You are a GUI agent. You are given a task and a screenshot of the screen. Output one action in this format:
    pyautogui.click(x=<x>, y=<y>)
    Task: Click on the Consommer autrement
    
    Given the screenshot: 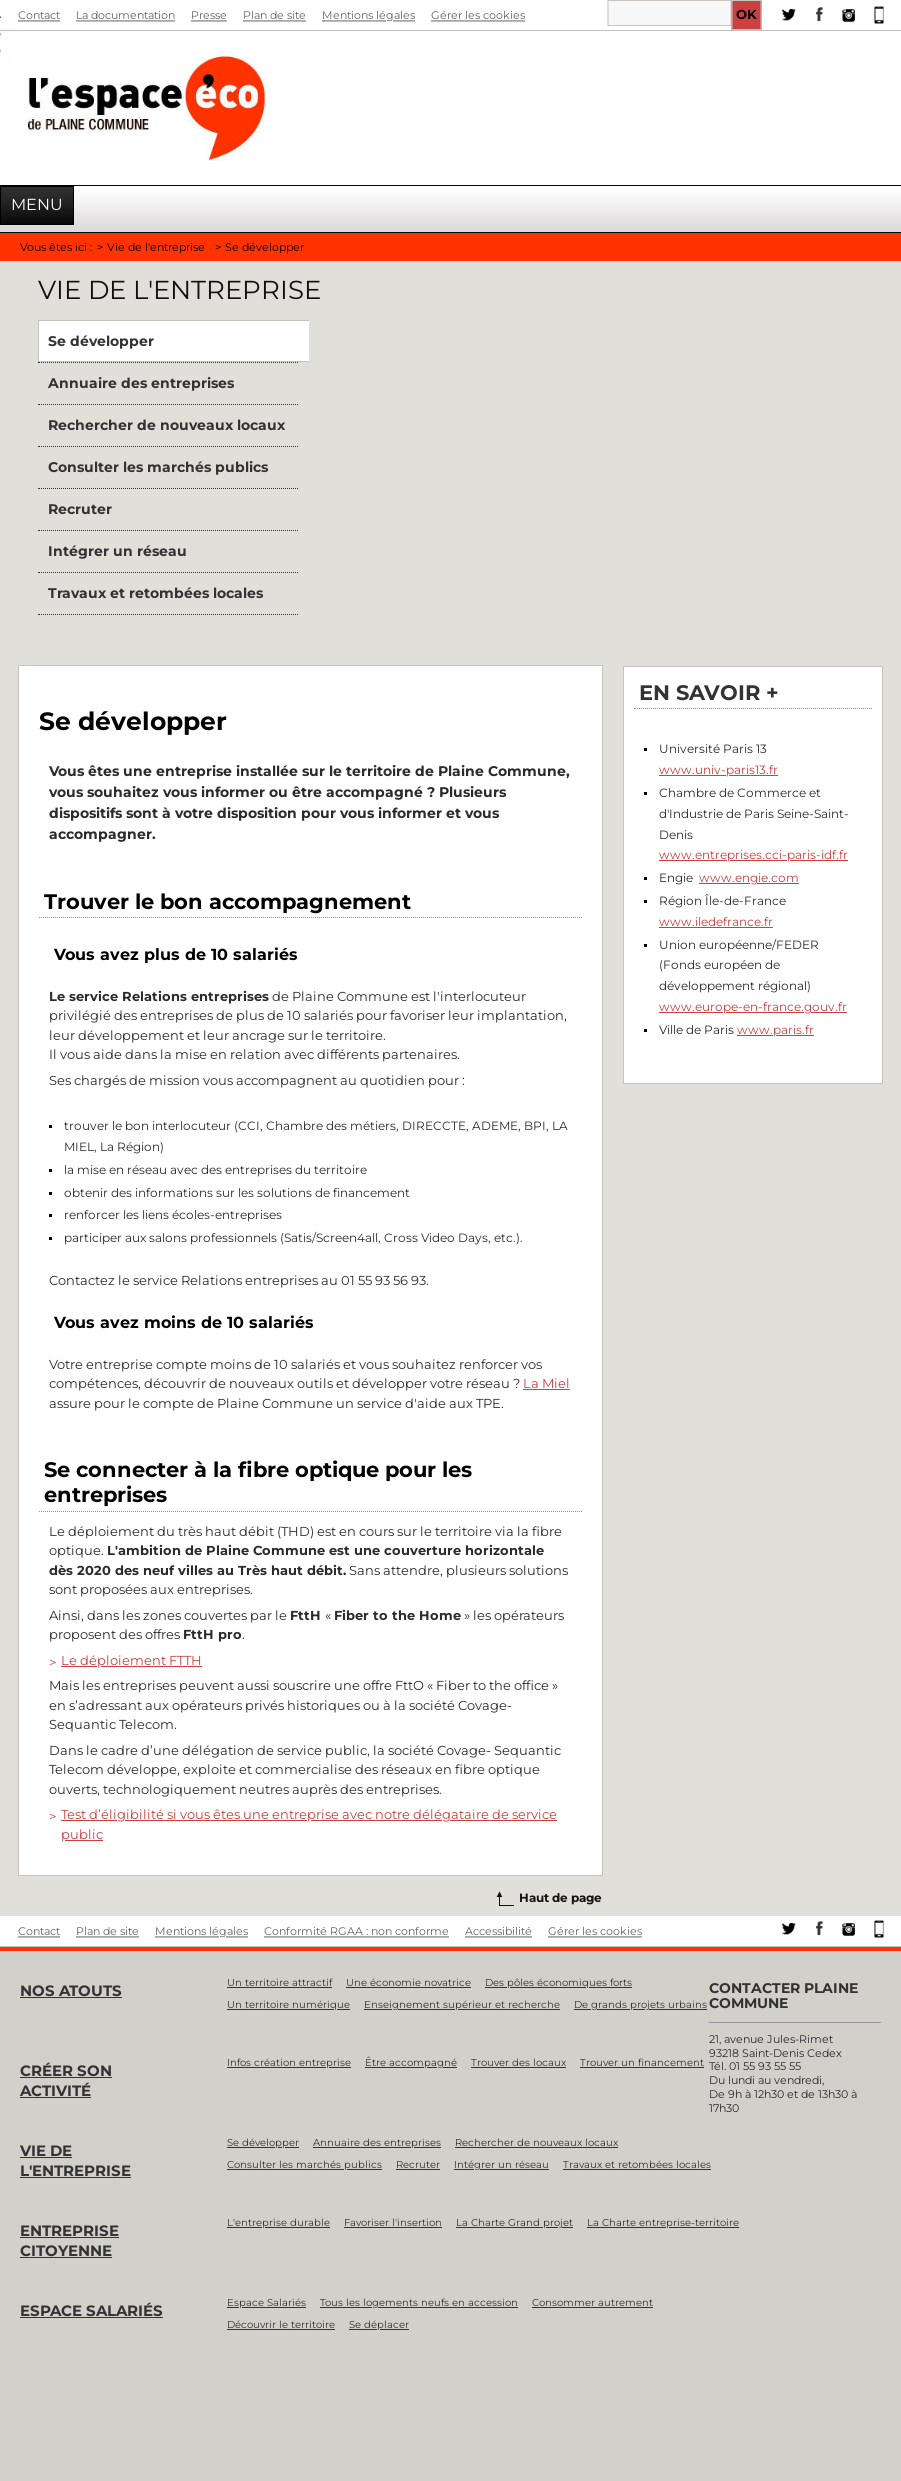 What is the action you would take?
    pyautogui.click(x=592, y=2302)
    